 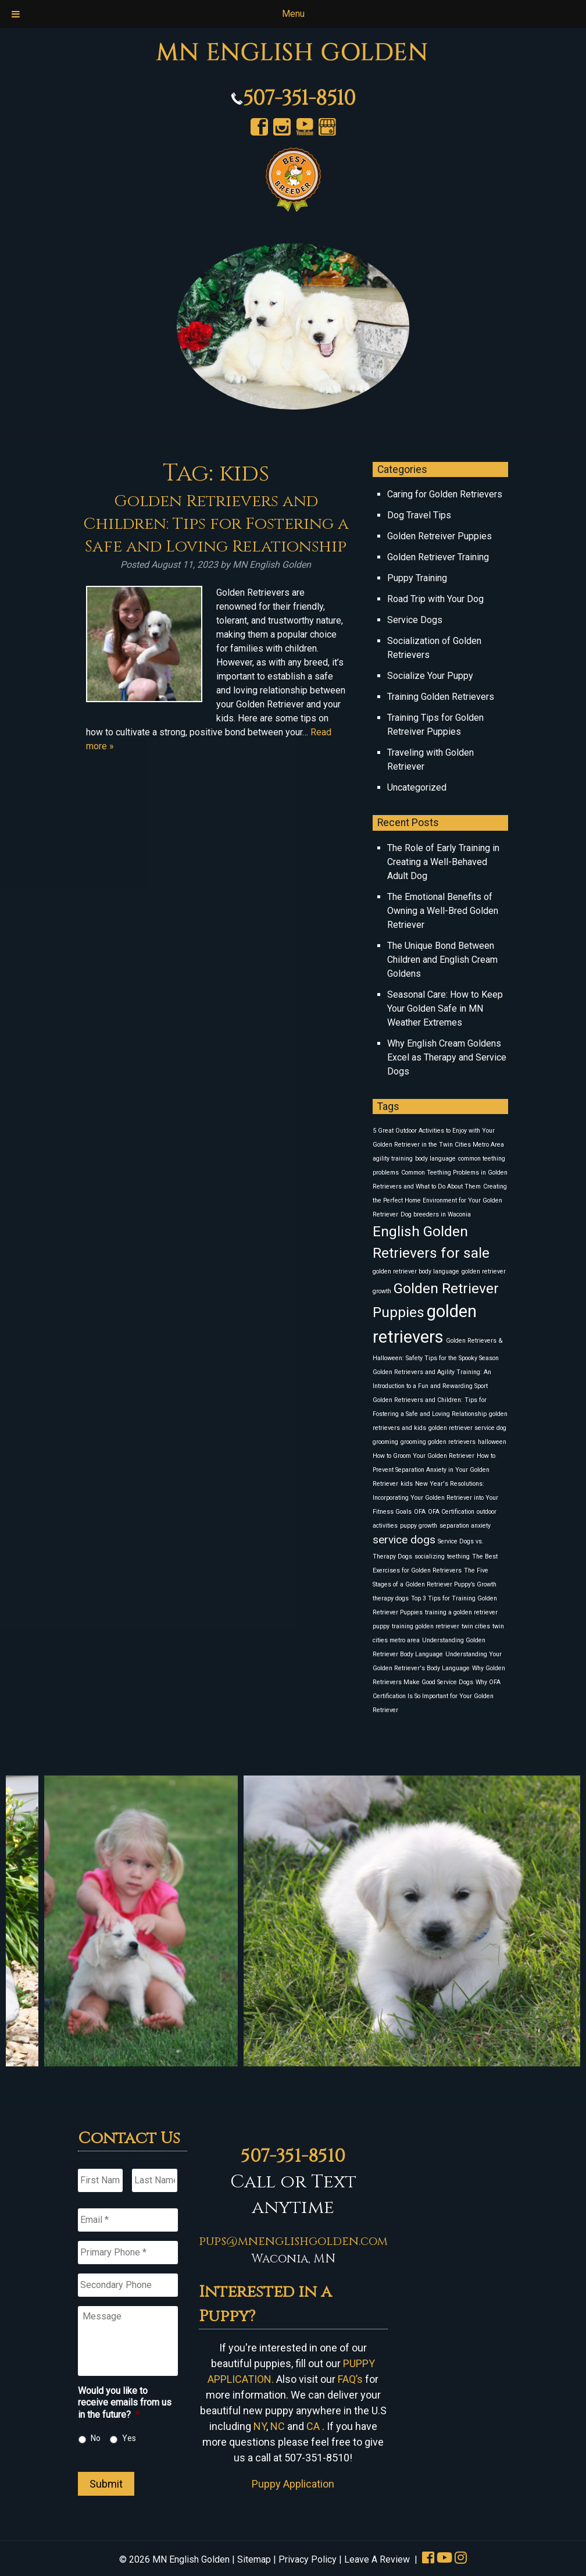 What do you see at coordinates (438, 1442) in the screenshot?
I see `grooming golden retrievers [grooming golden retrievers (1 item)]` at bounding box center [438, 1442].